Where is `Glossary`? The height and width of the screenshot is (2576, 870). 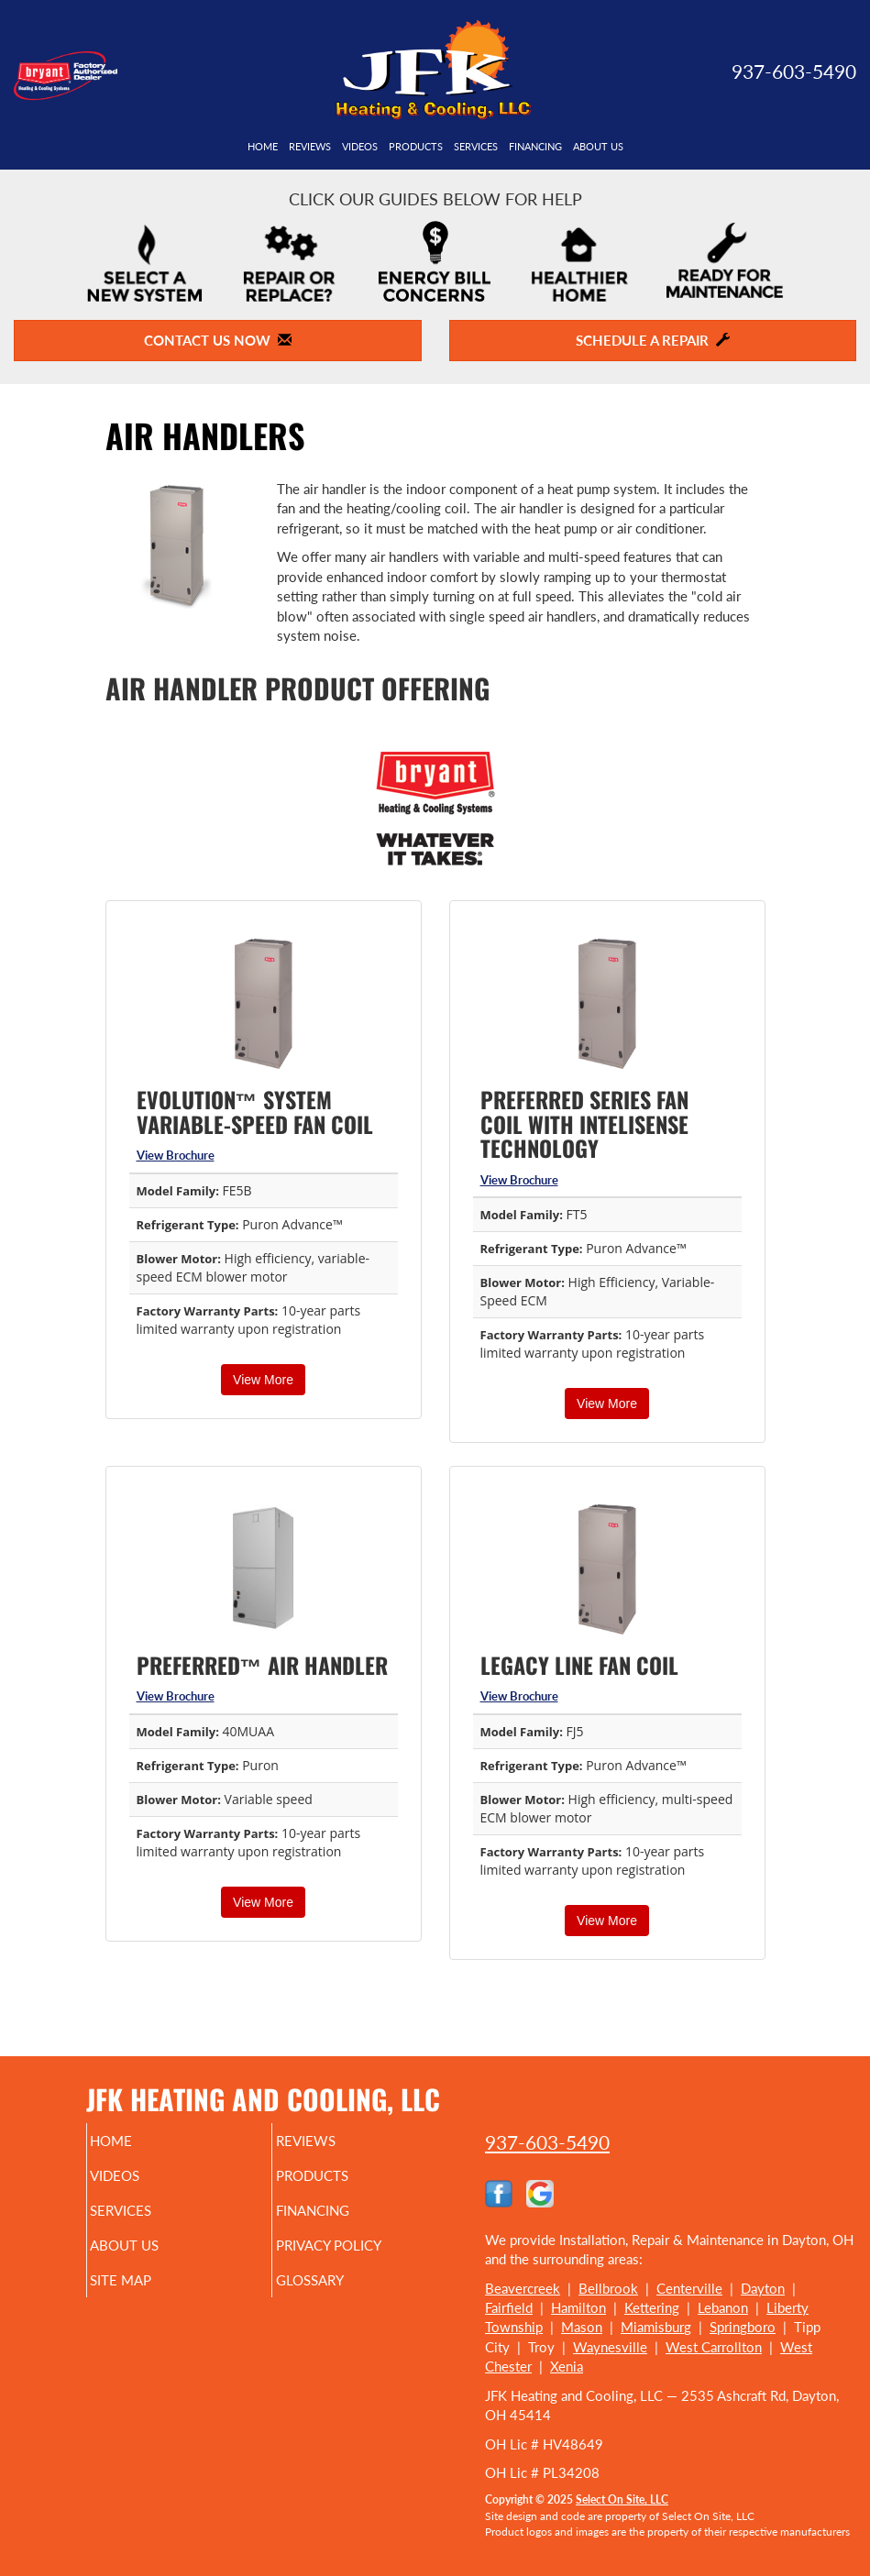
Glossary is located at coordinates (334, 2280).